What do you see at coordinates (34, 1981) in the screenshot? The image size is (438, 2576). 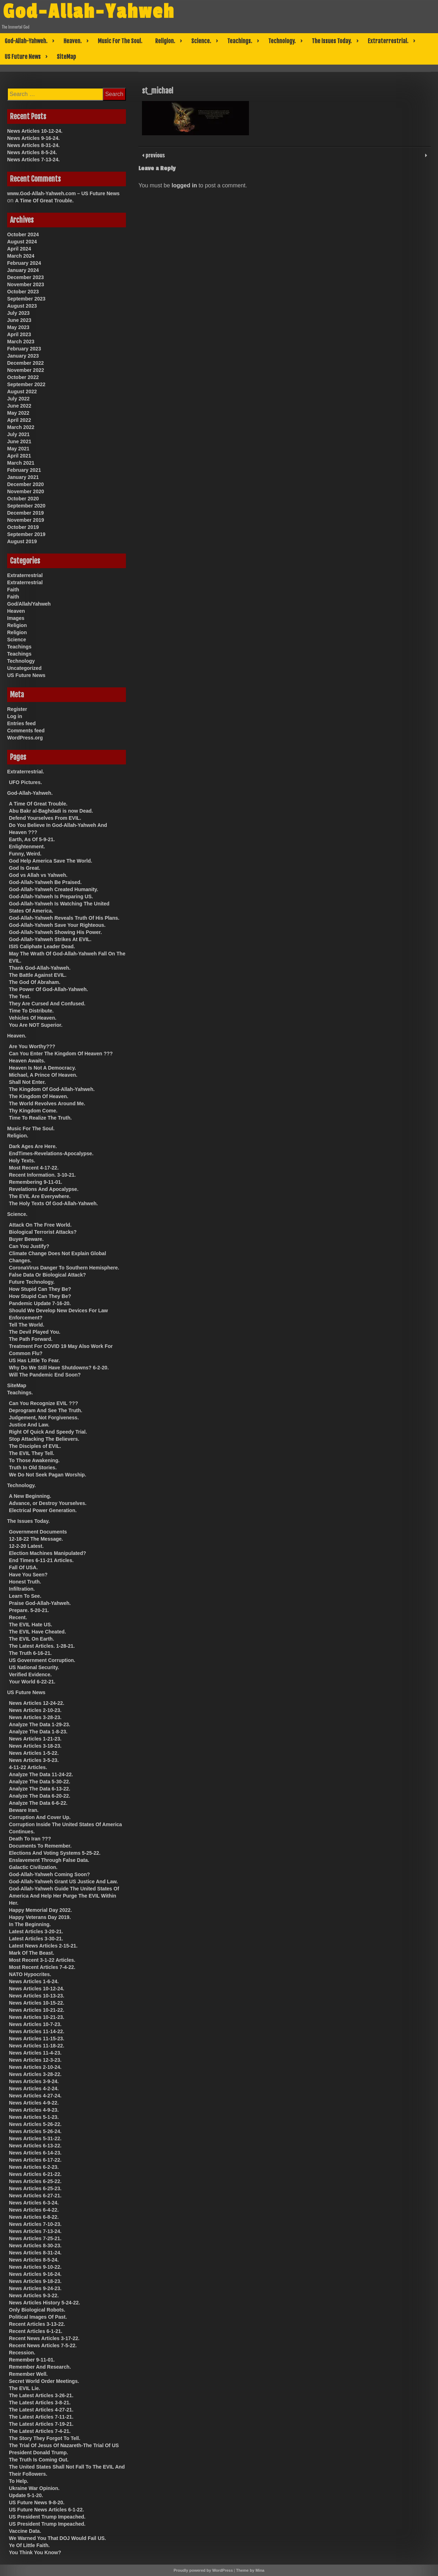 I see `News Articles 1-6-24.` at bounding box center [34, 1981].